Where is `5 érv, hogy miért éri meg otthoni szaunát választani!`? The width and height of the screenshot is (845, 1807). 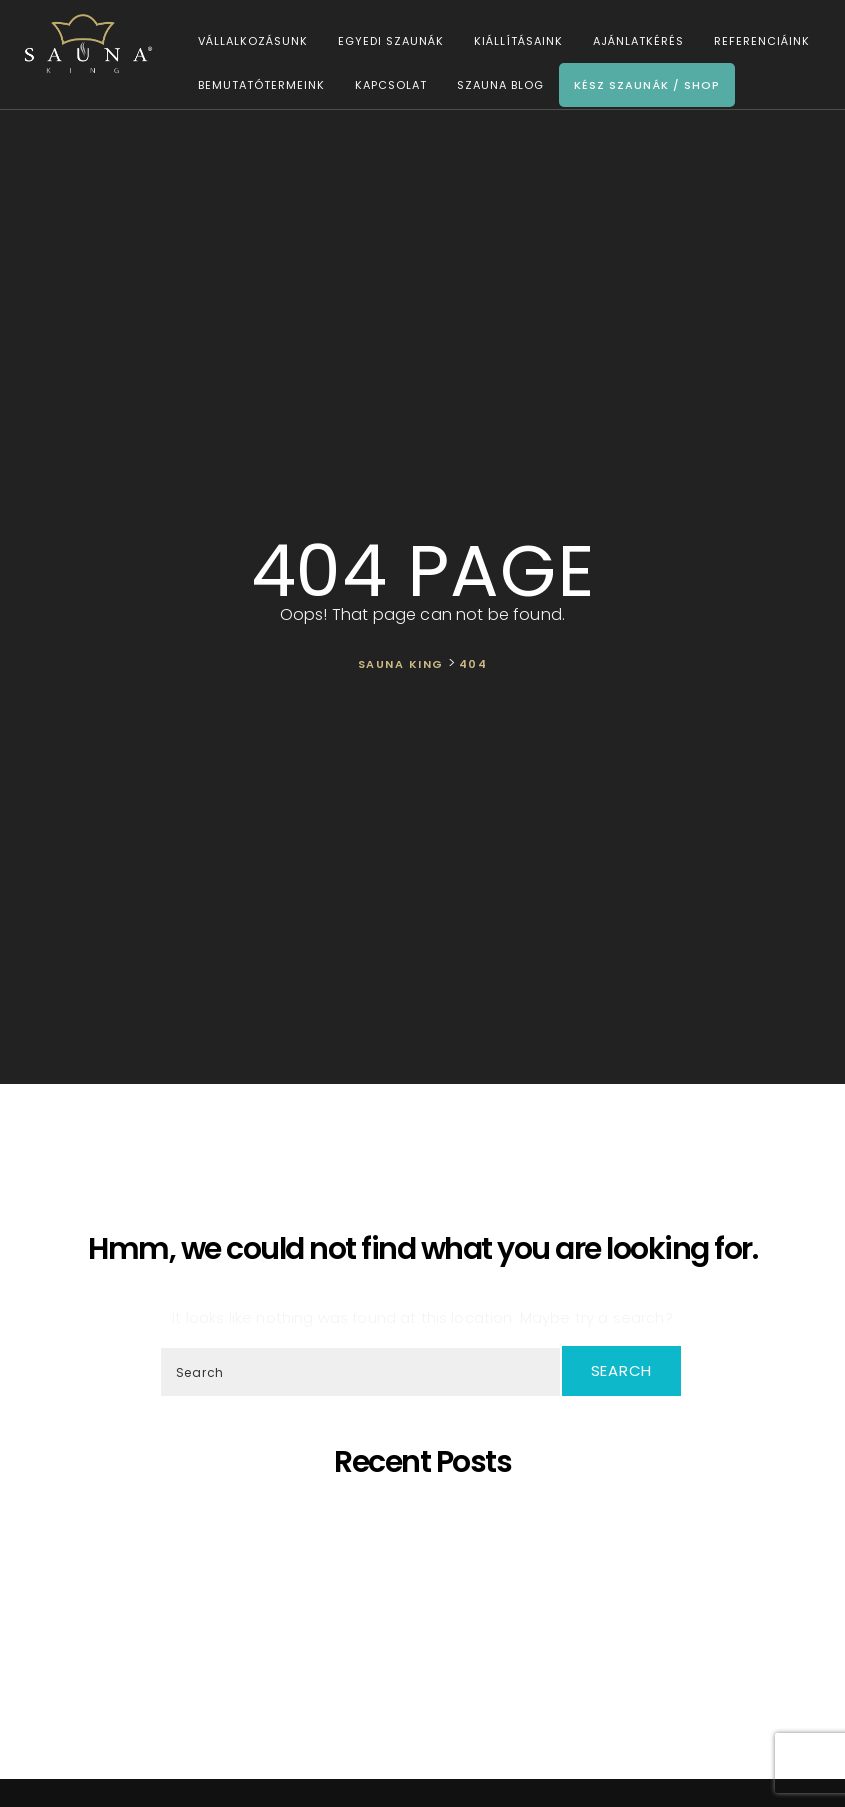
5 érv, hogy miért éri meg otthoni szaunát választani! is located at coordinates (427, 1515).